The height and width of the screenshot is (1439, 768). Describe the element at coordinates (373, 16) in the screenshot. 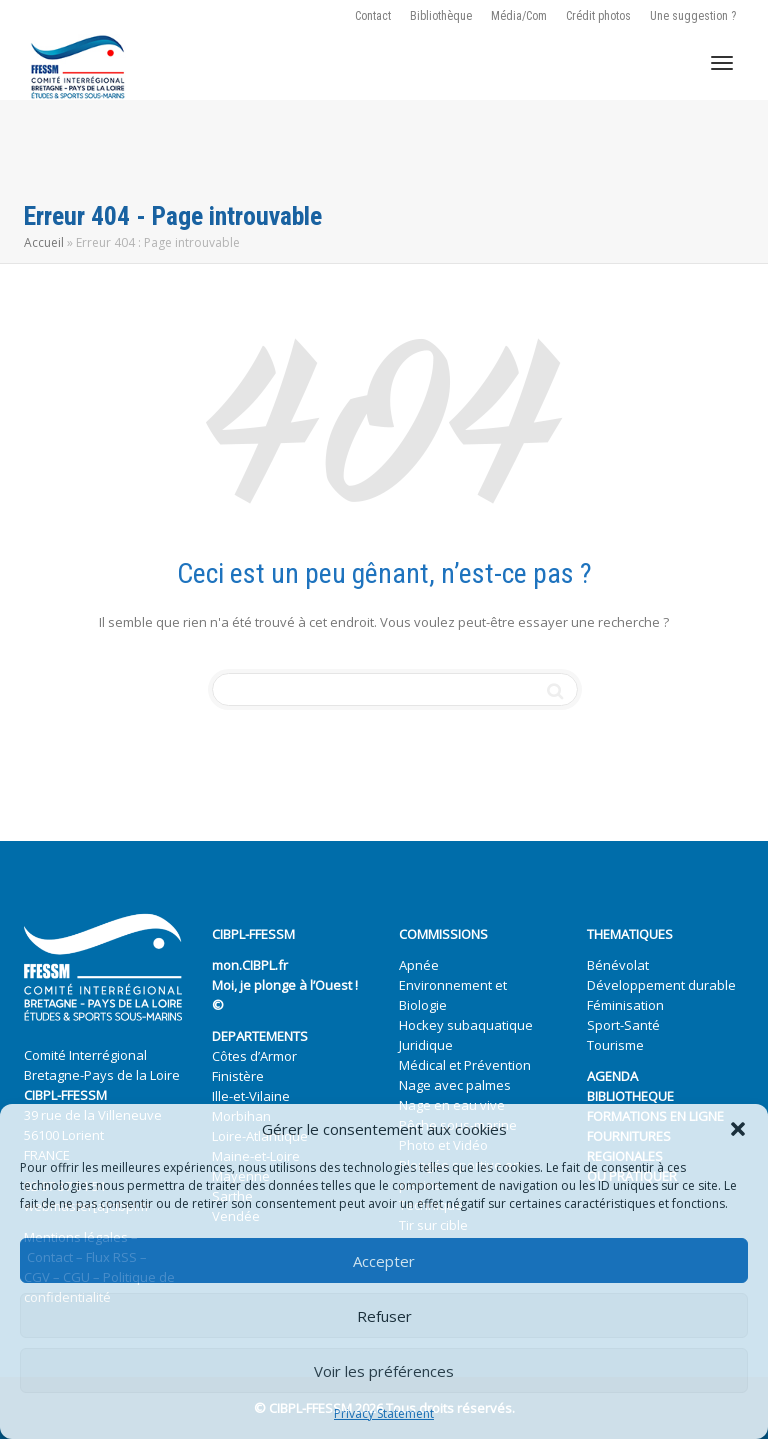

I see `Contact` at that location.